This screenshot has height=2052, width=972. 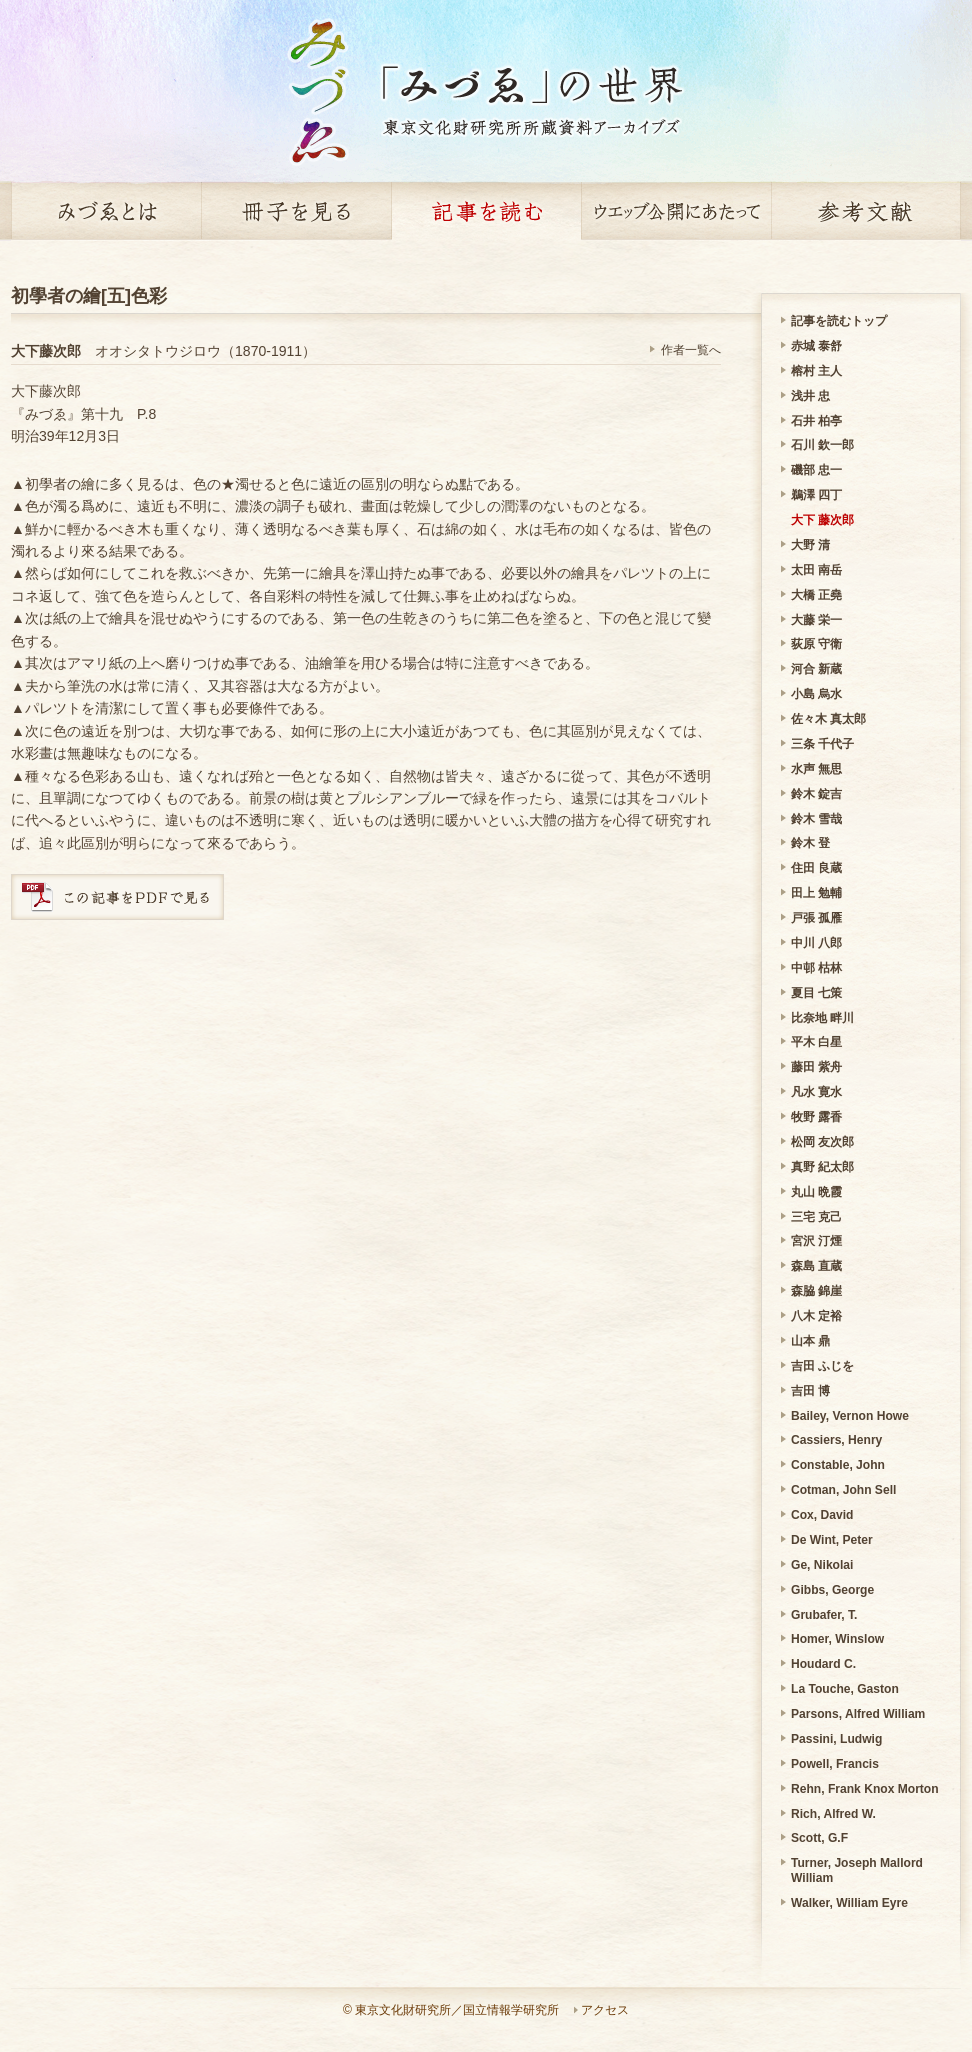 I want to click on 鈴木 雪哉, so click(x=816, y=819).